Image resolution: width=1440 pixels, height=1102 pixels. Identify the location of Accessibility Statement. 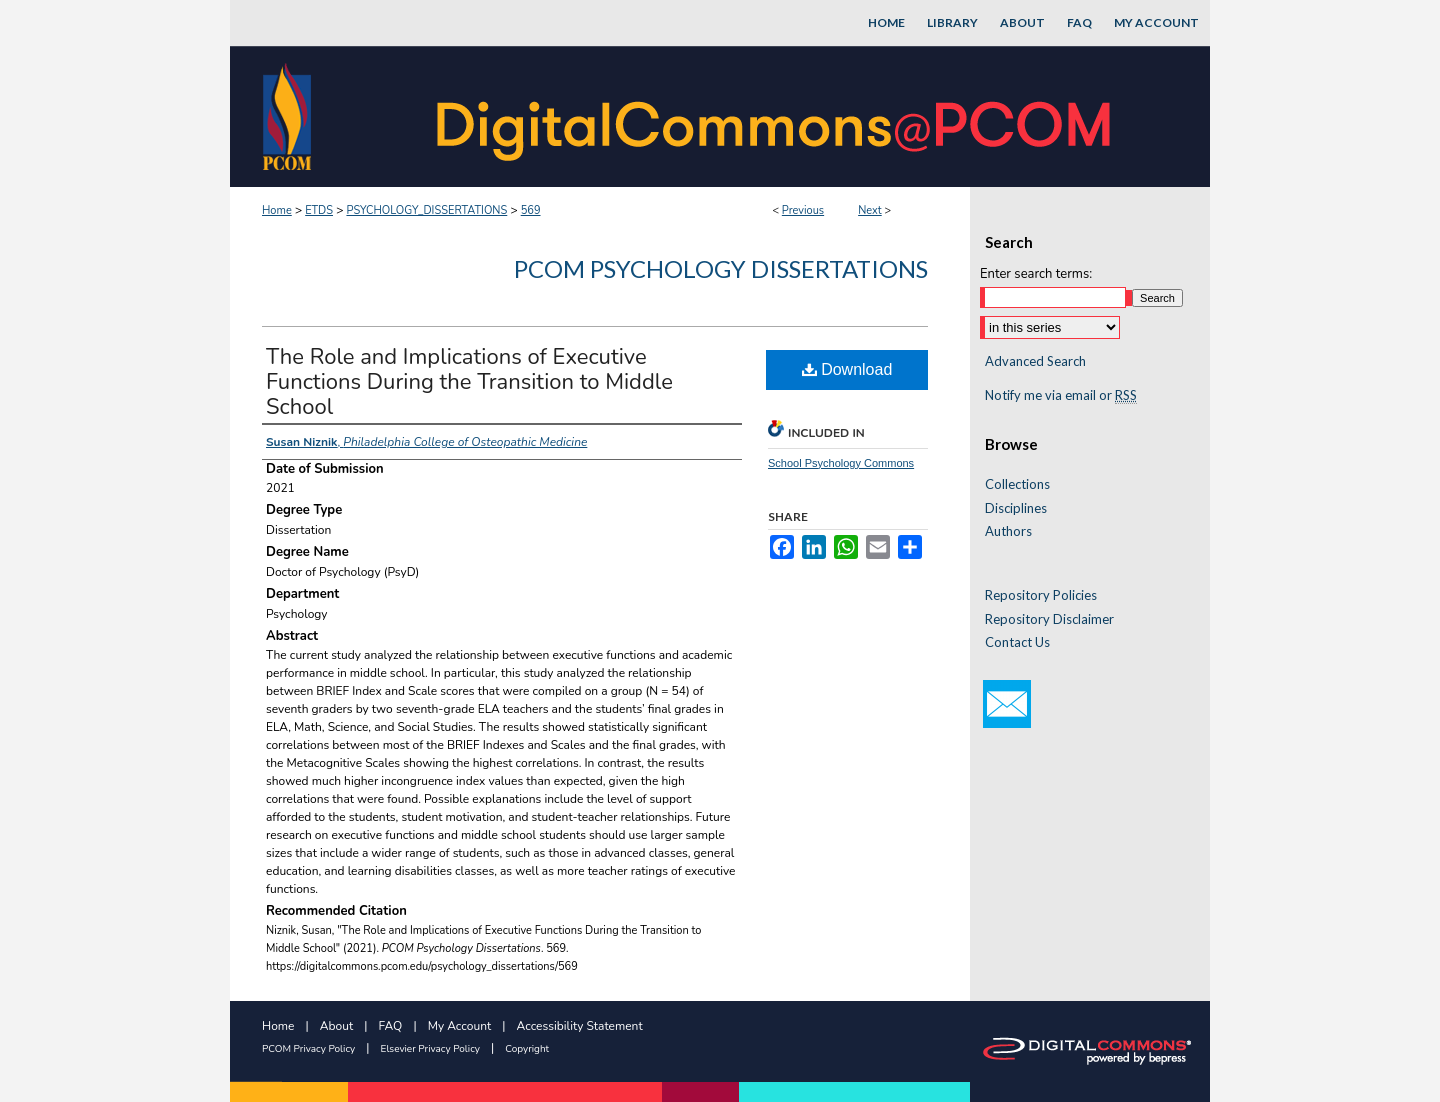
(580, 1026).